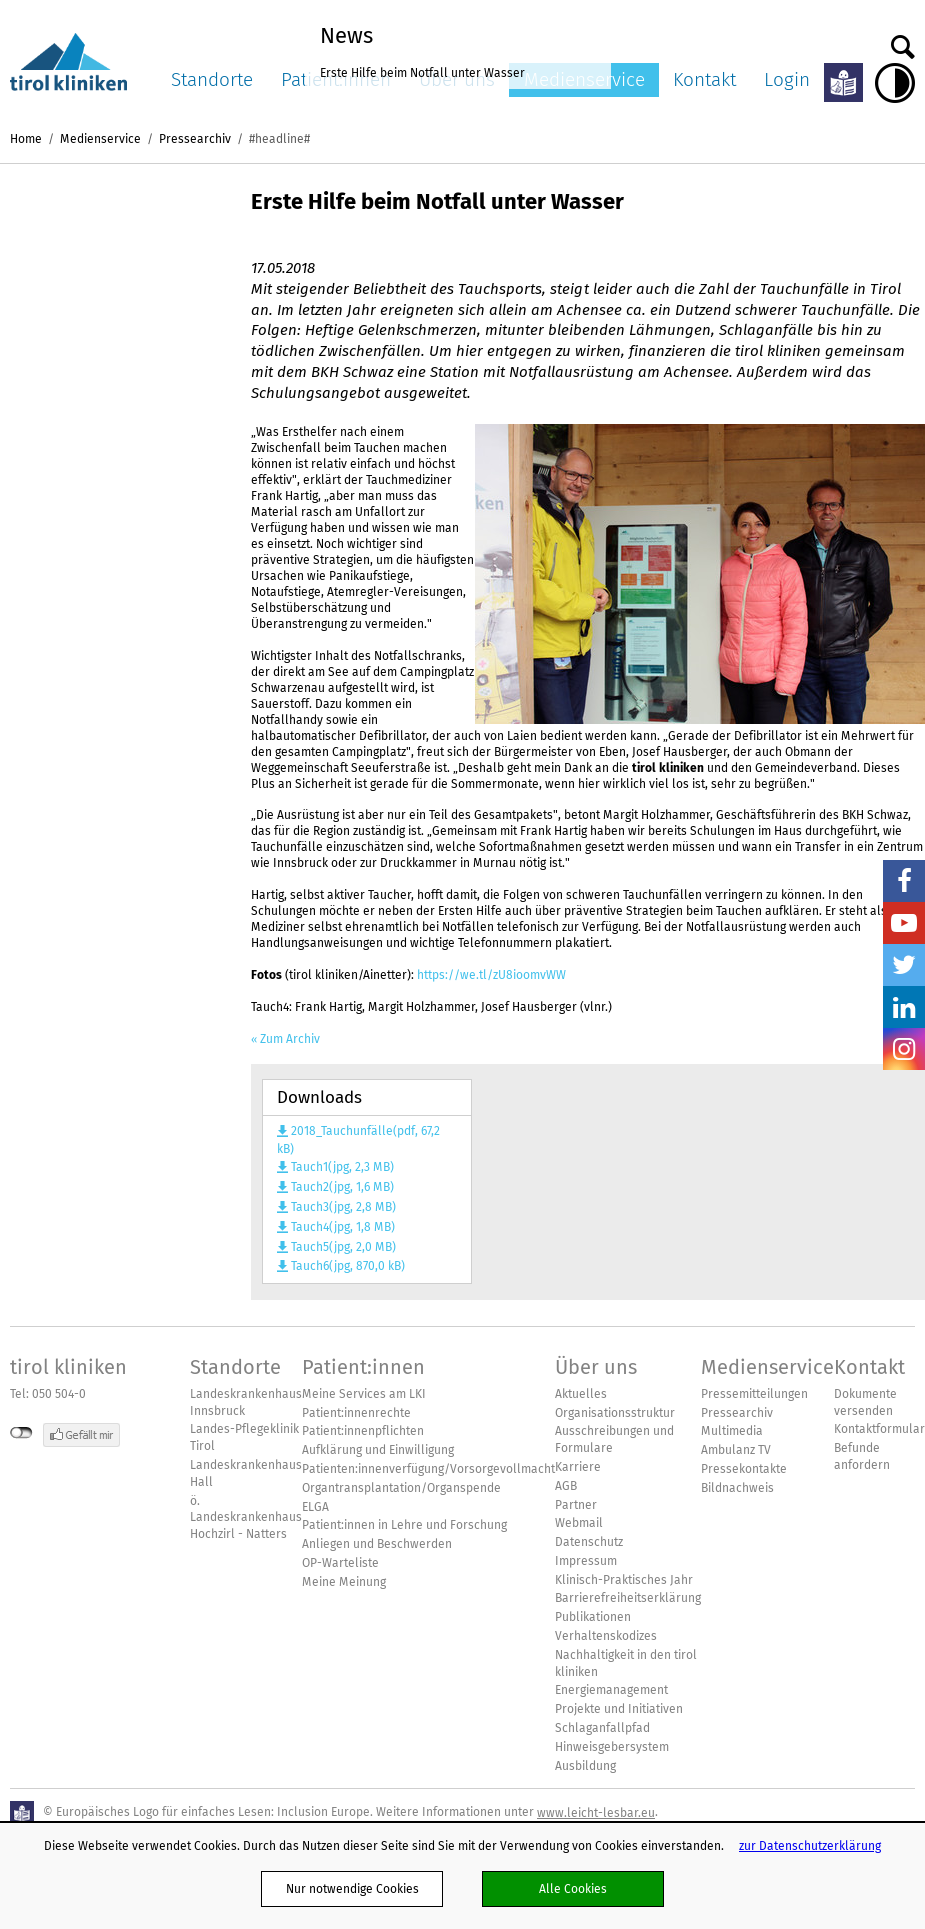  What do you see at coordinates (602, 1728) in the screenshot?
I see `Schlaganfallpfad` at bounding box center [602, 1728].